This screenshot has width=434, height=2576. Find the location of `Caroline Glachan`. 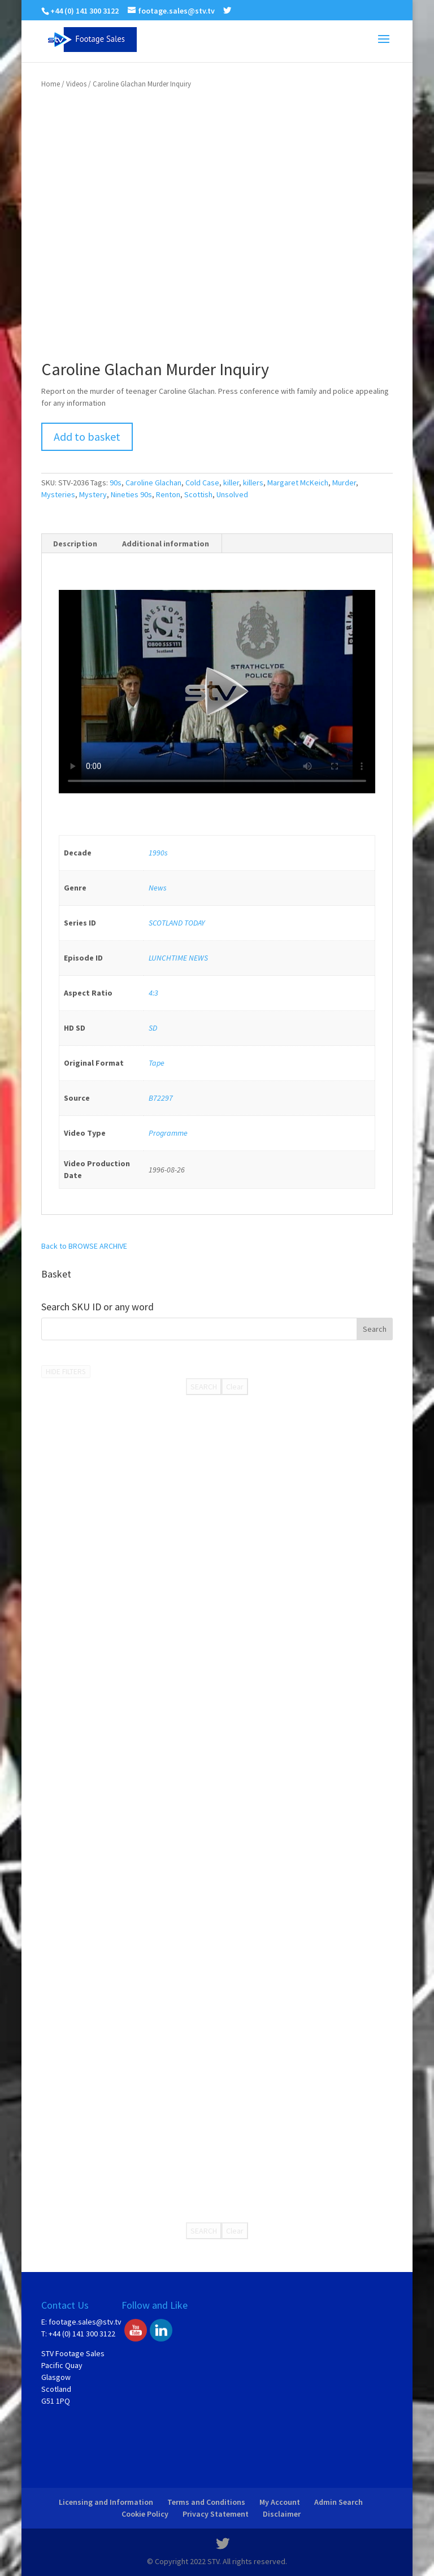

Caroline Glachan is located at coordinates (153, 482).